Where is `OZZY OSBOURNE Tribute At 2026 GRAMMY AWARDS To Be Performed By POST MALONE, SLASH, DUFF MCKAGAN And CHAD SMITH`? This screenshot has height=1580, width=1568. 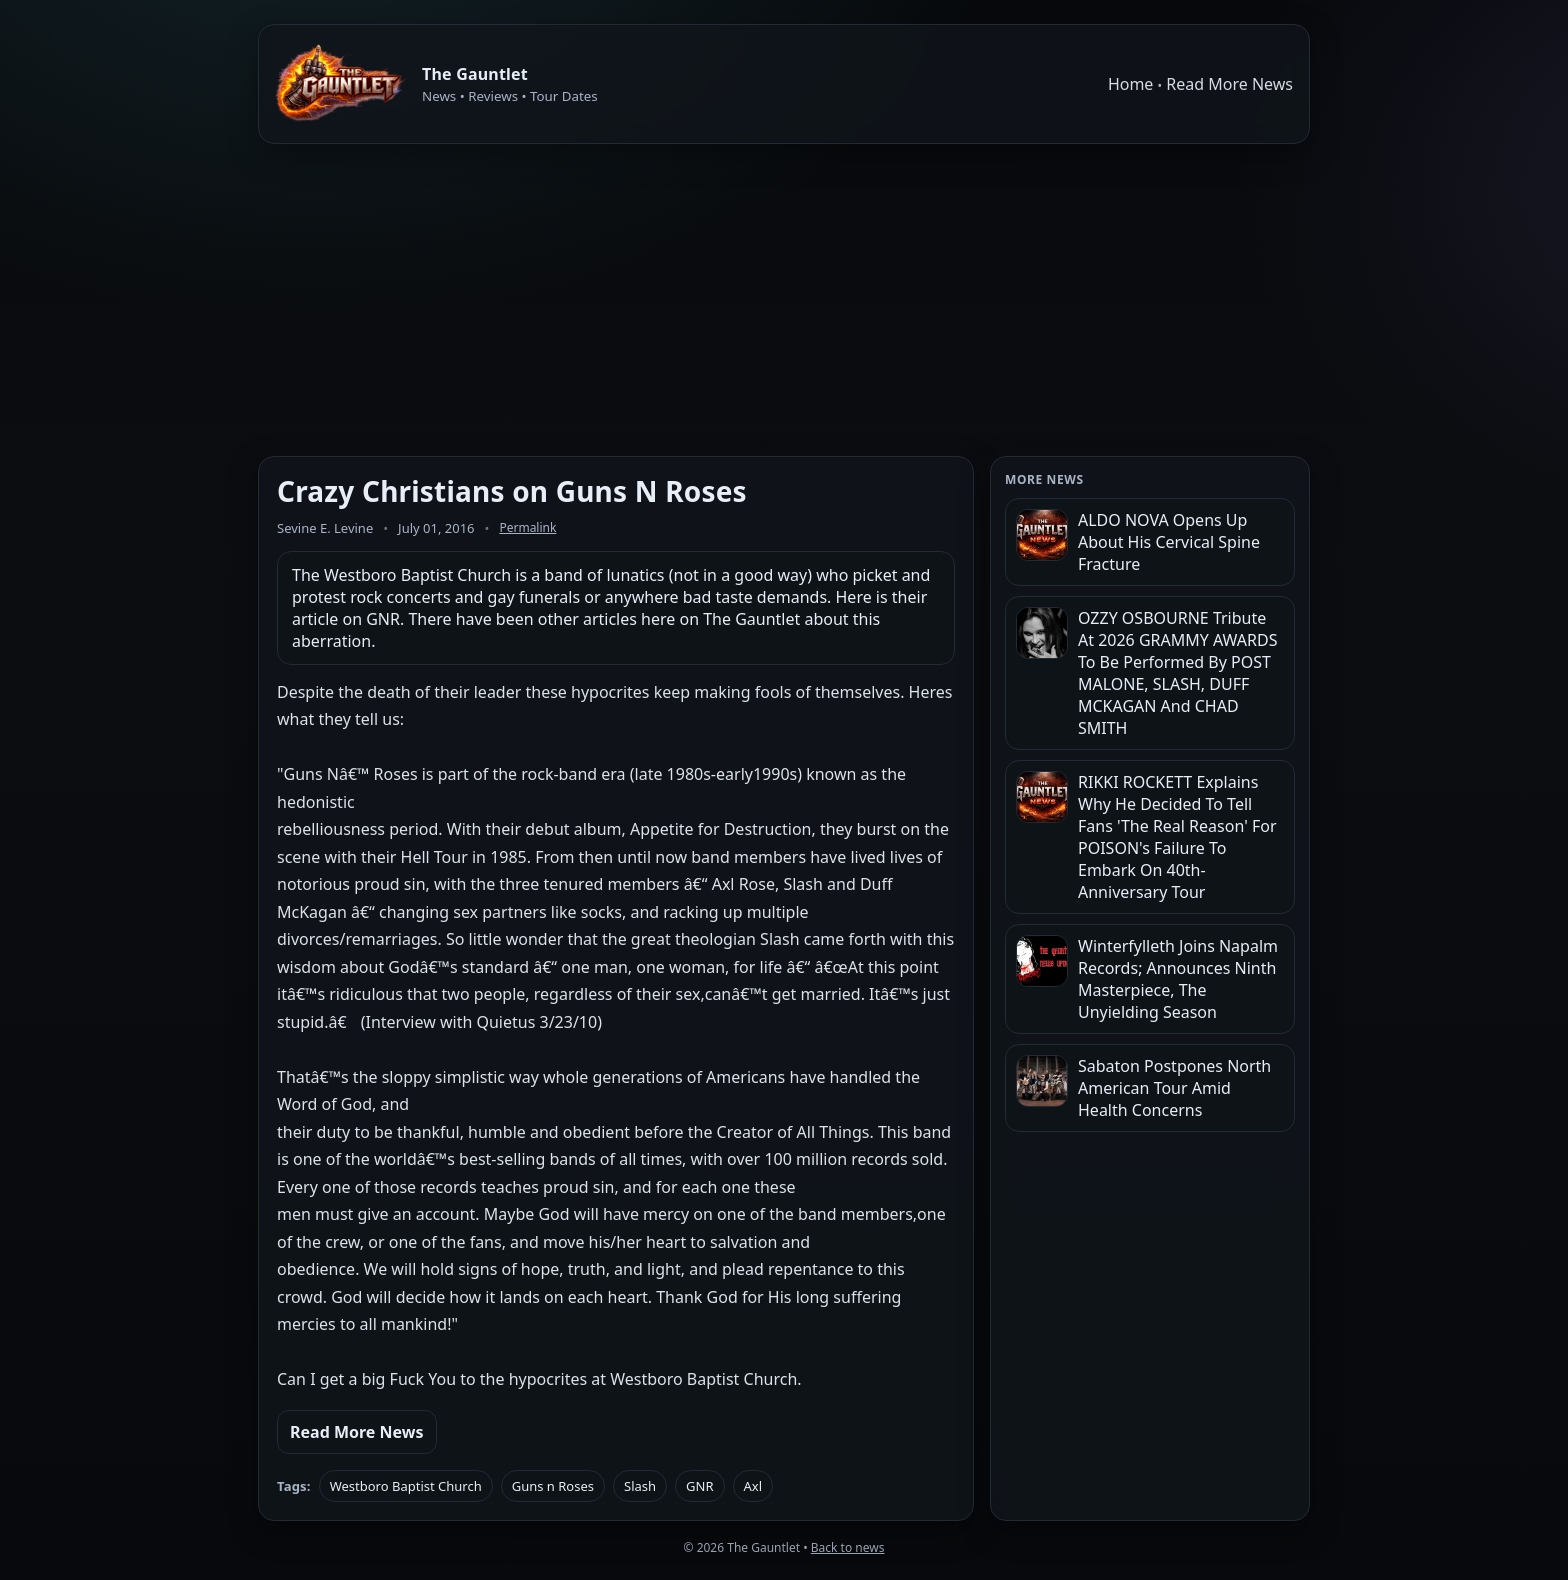 OZZY OSBOURNE Tribute At 2026 GRAMMY AWARDS To Be Performed By POST MALONE, SLASH, DUFF MCKAGAN And CHAD SMITH is located at coordinates (1177, 673).